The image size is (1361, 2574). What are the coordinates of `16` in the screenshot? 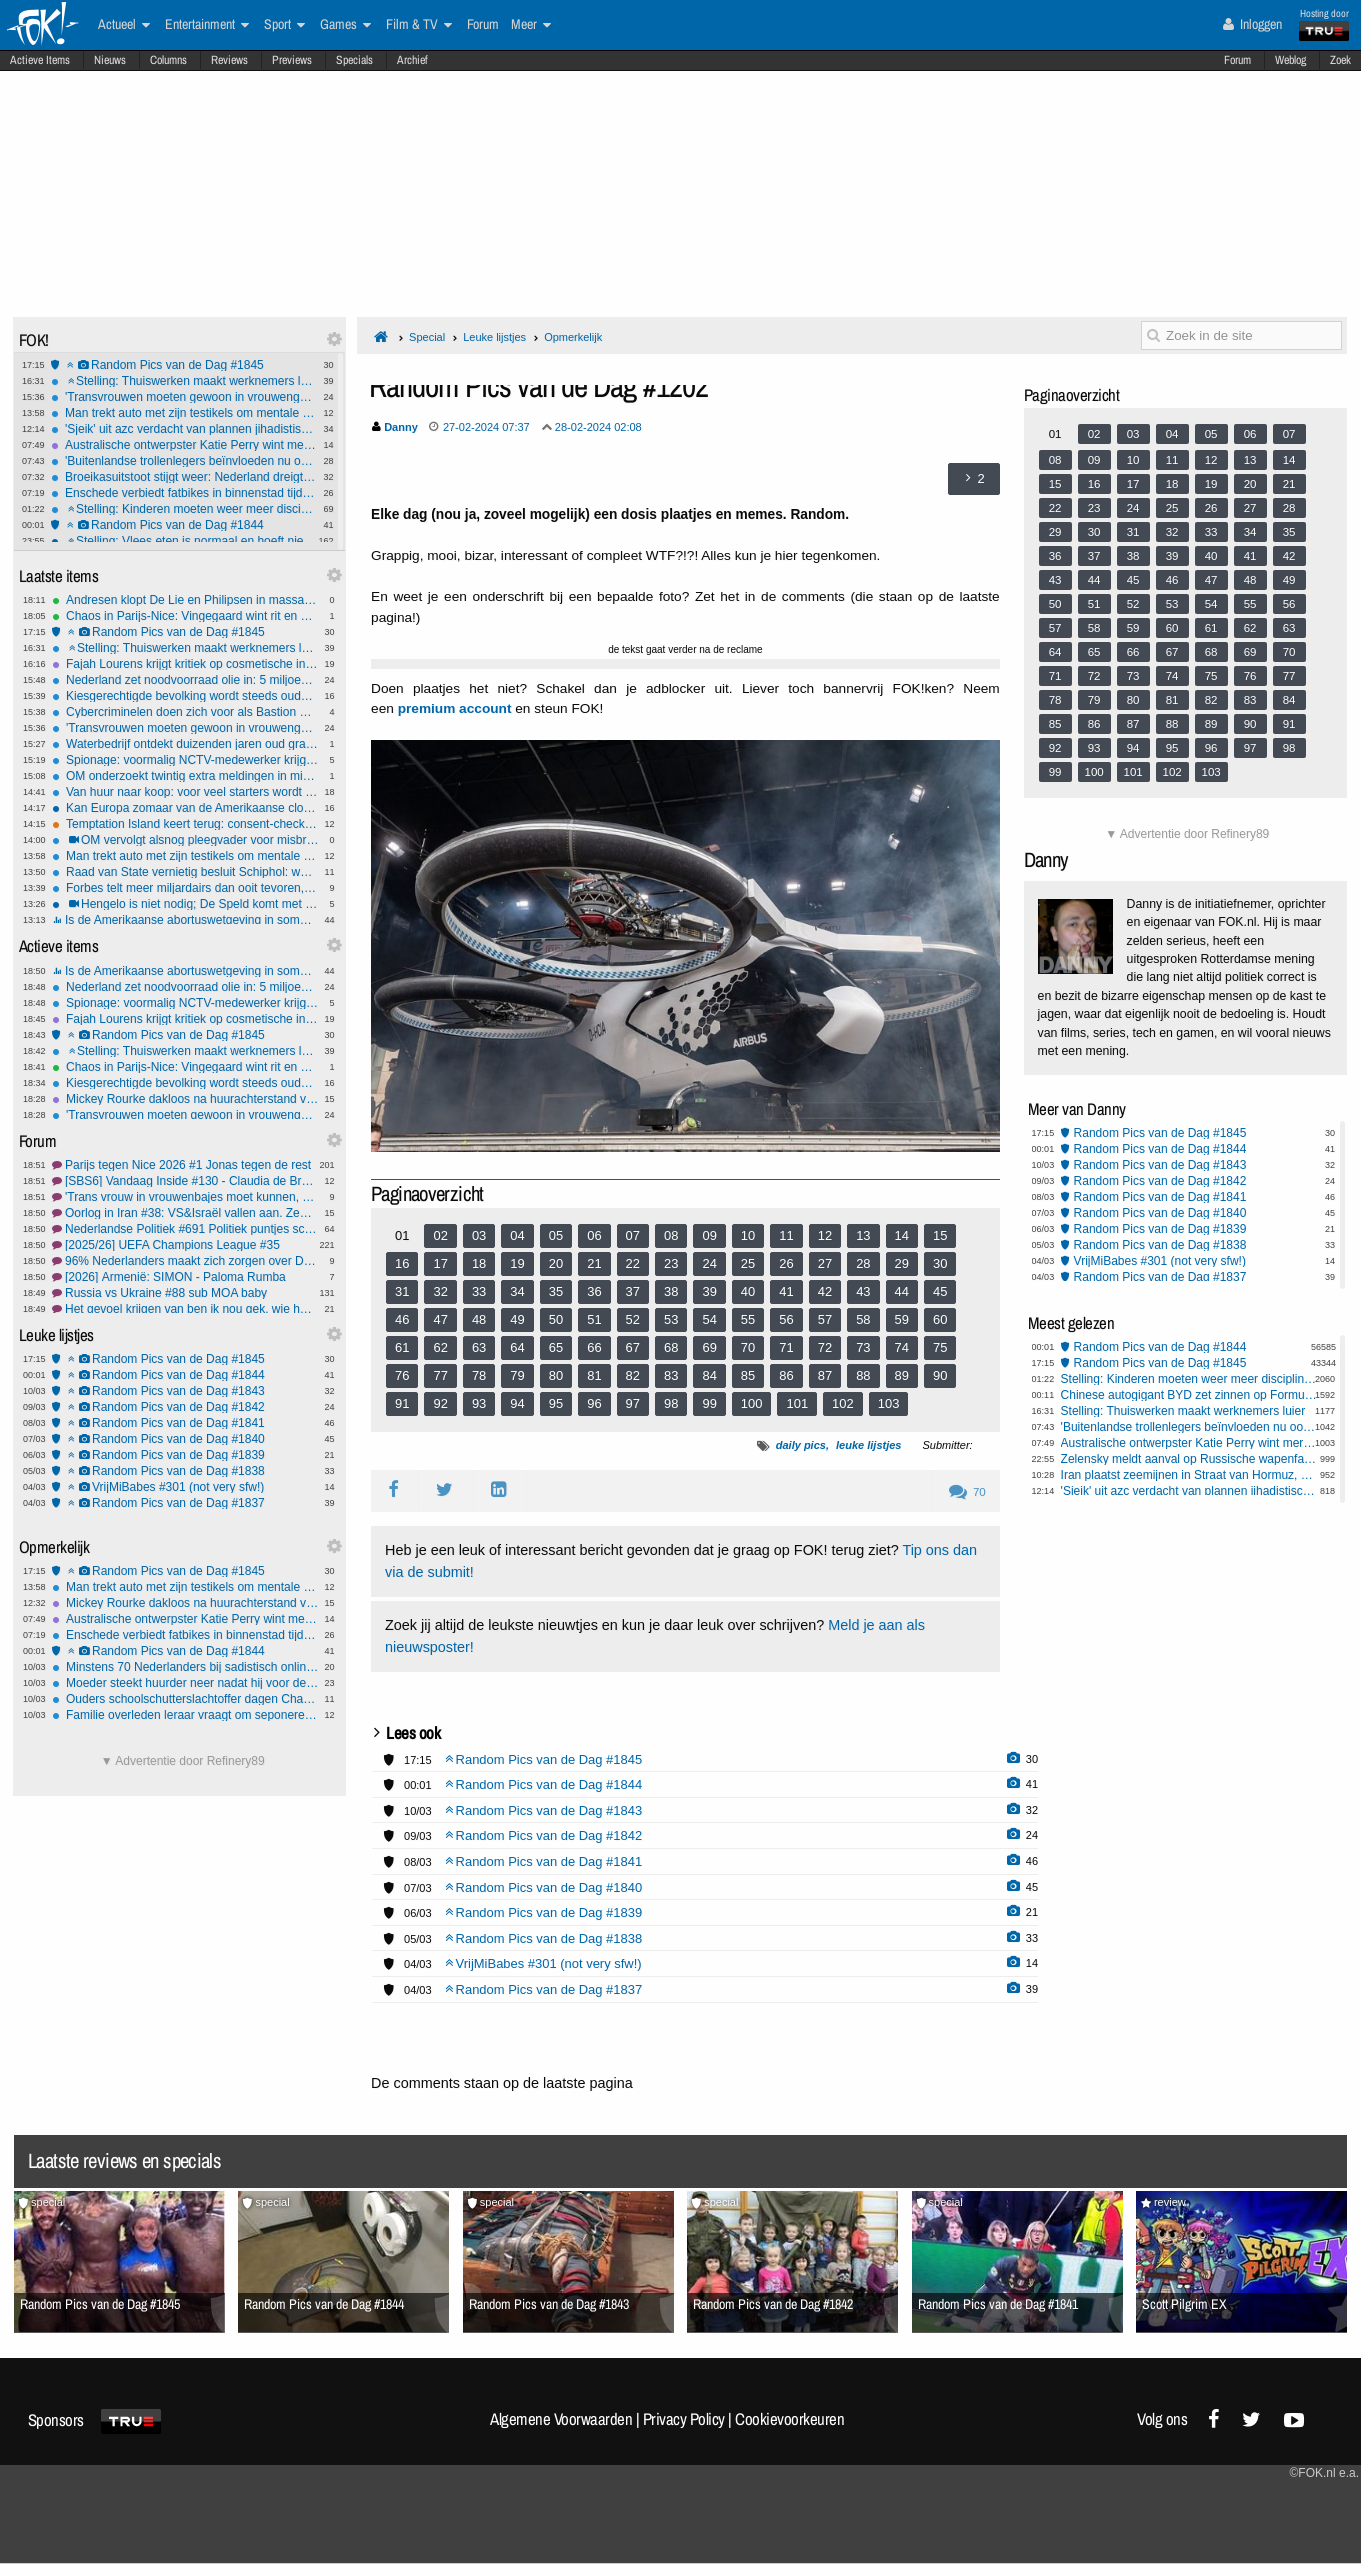 It's located at (402, 1263).